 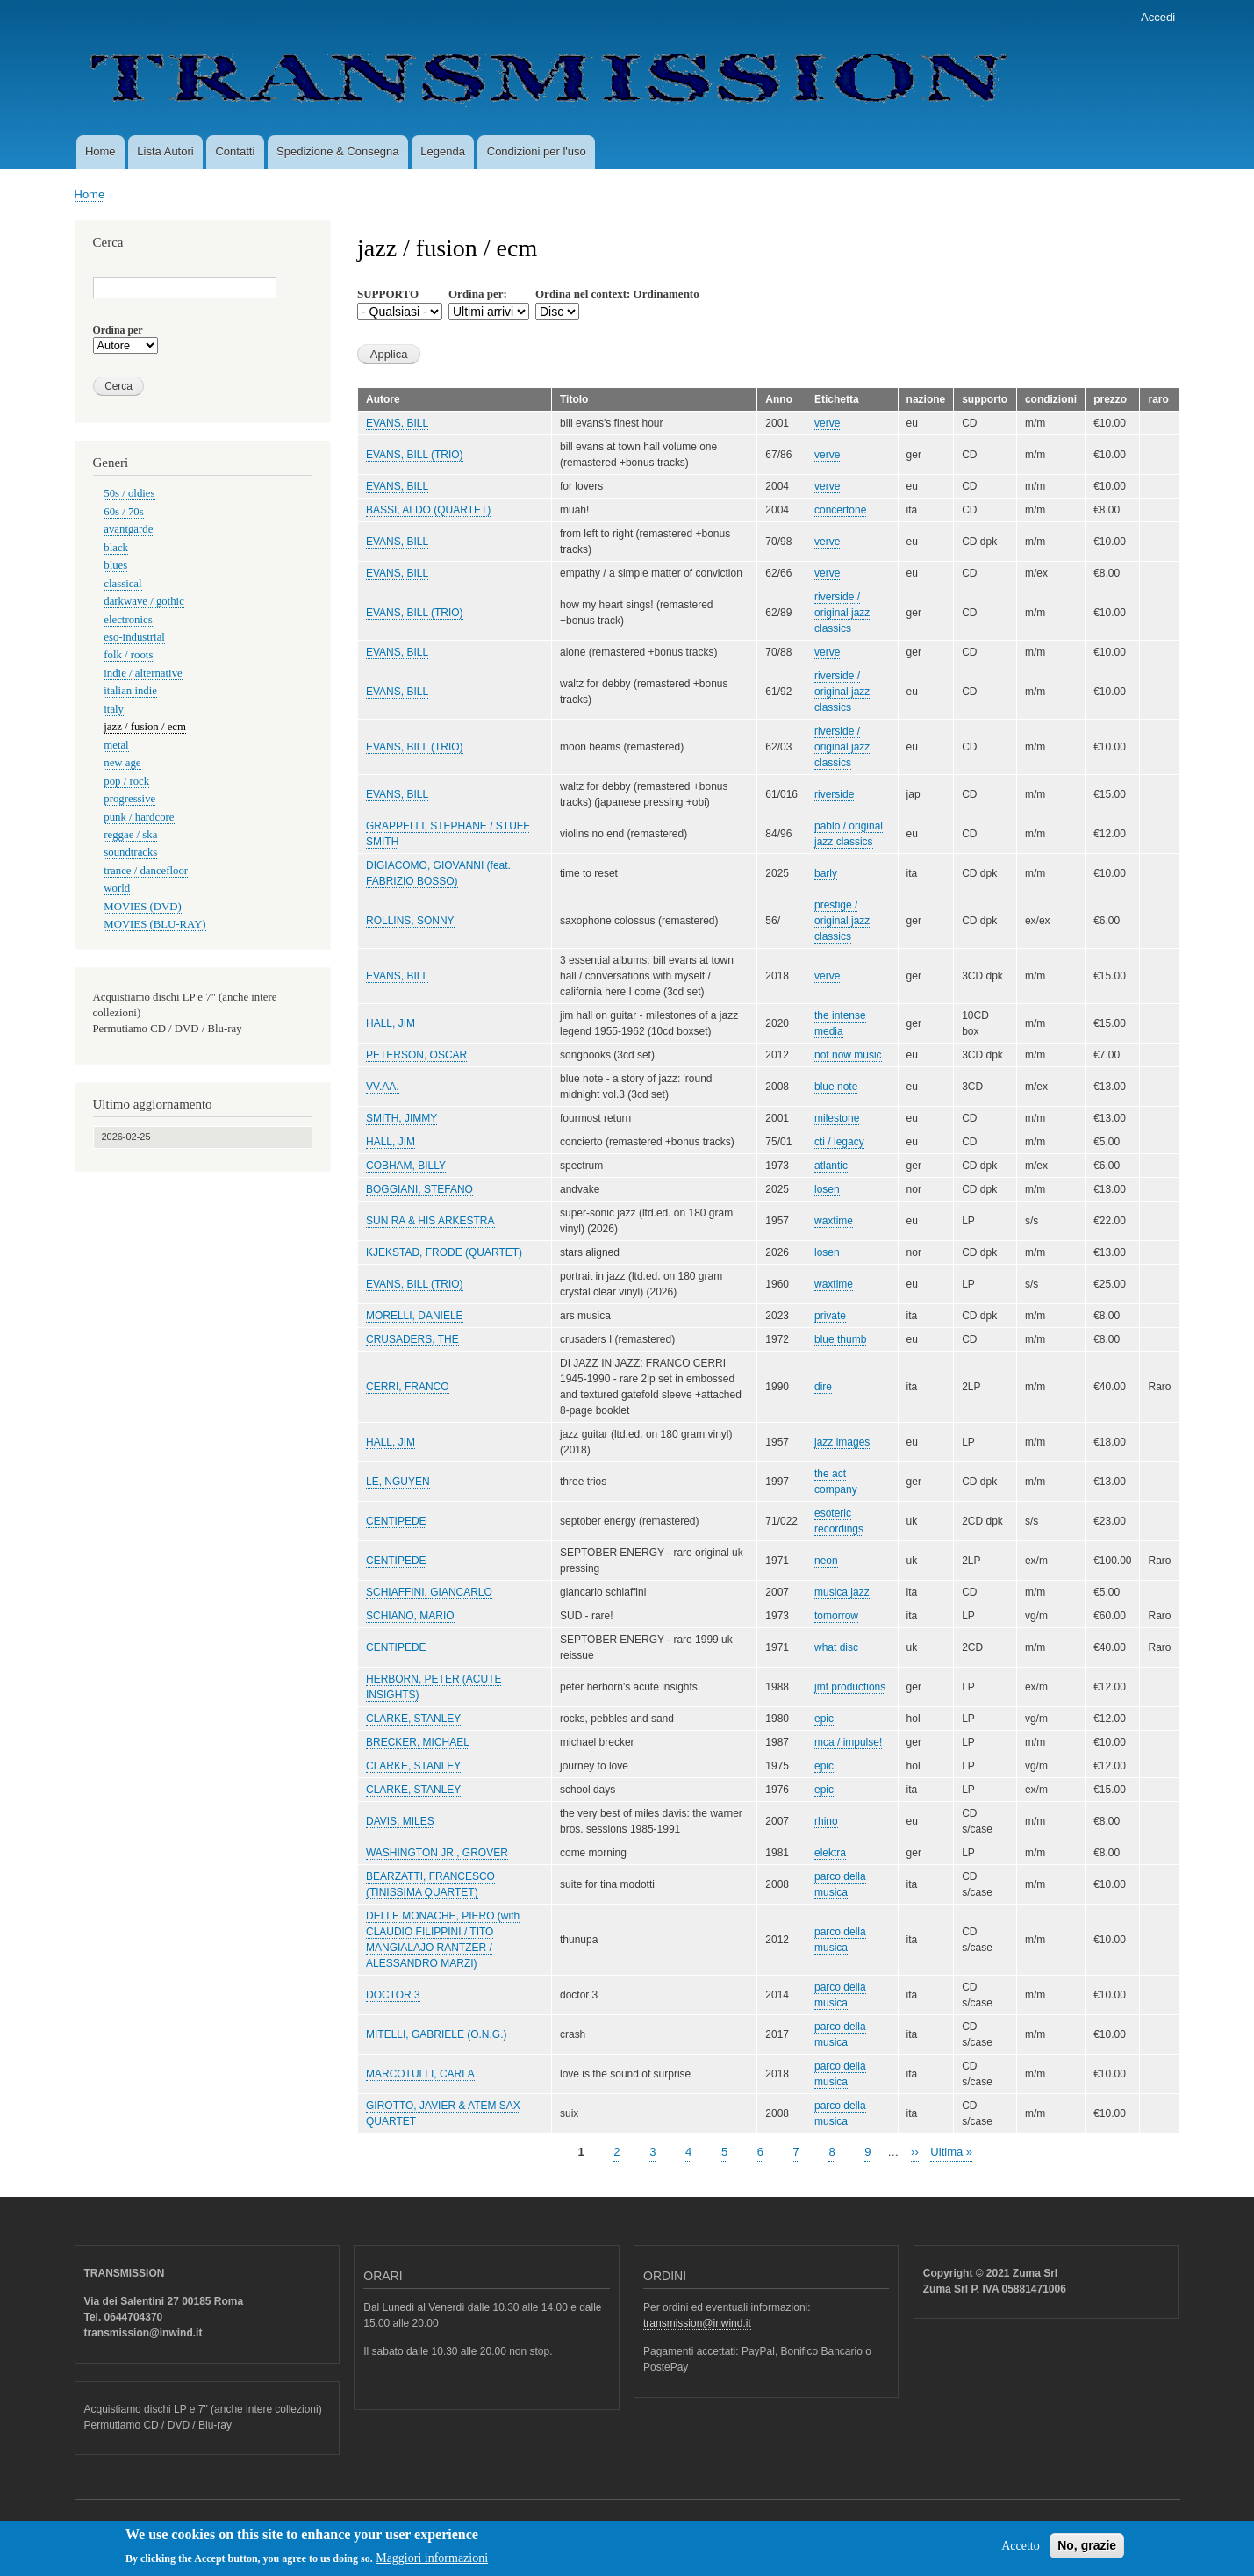 What do you see at coordinates (617, 293) in the screenshot?
I see `Ordina nel context: Ordinamento` at bounding box center [617, 293].